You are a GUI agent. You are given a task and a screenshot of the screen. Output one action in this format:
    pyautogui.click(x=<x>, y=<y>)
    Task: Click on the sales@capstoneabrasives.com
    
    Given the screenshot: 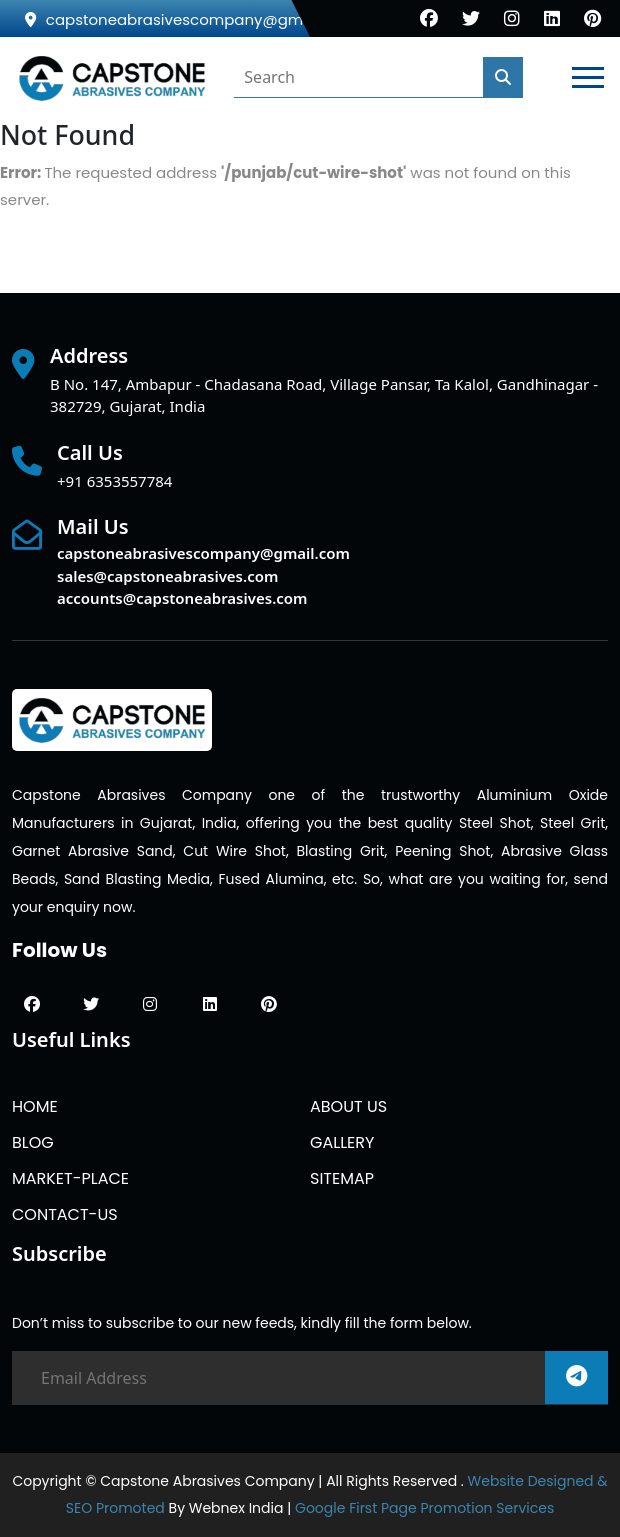 What is the action you would take?
    pyautogui.click(x=167, y=576)
    